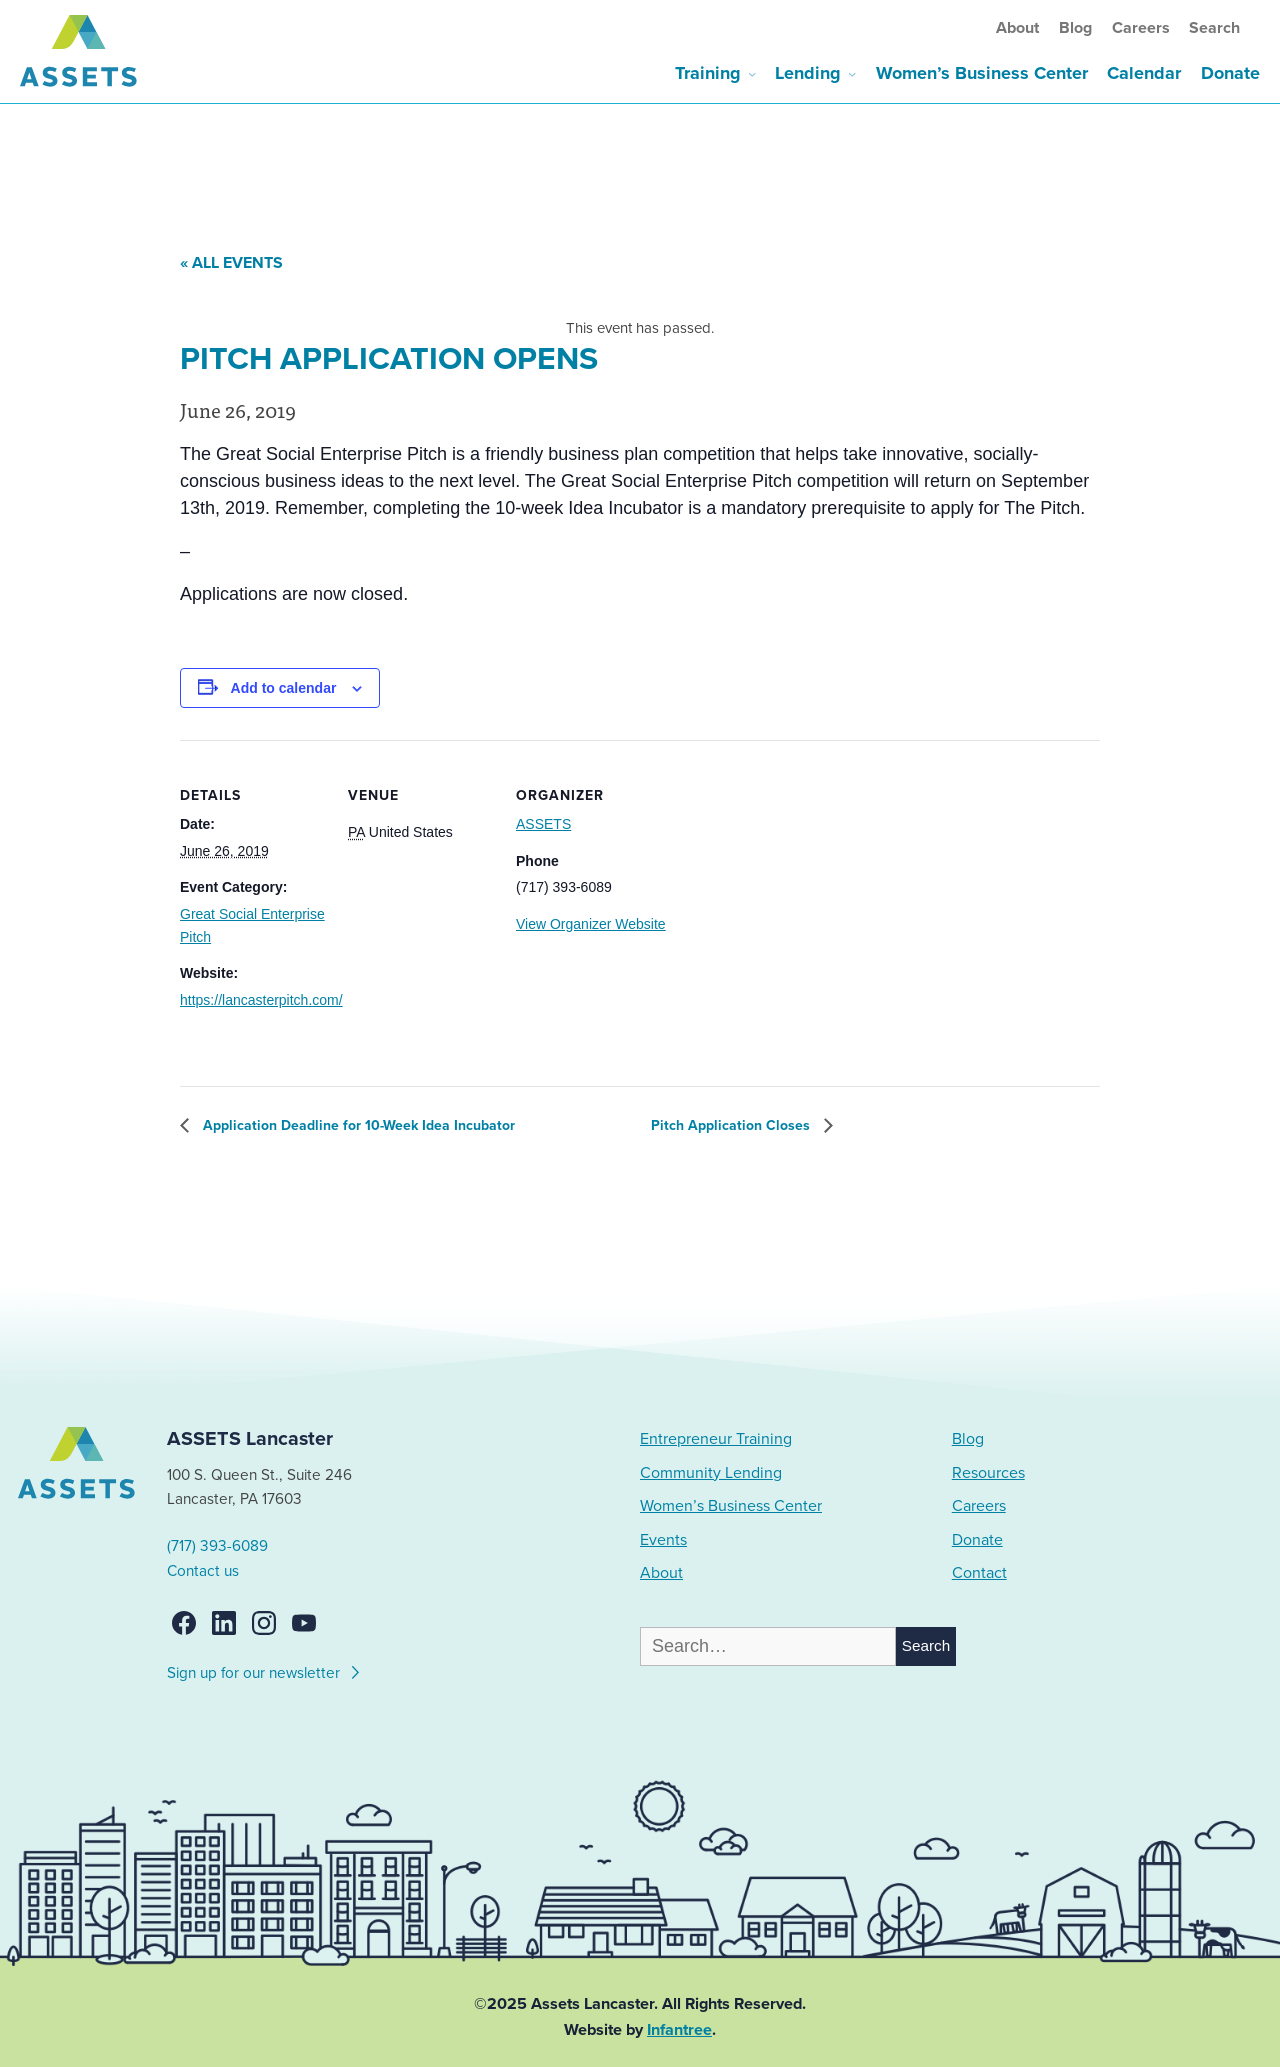 The height and width of the screenshot is (2067, 1280). What do you see at coordinates (203, 1571) in the screenshot?
I see `Contact us` at bounding box center [203, 1571].